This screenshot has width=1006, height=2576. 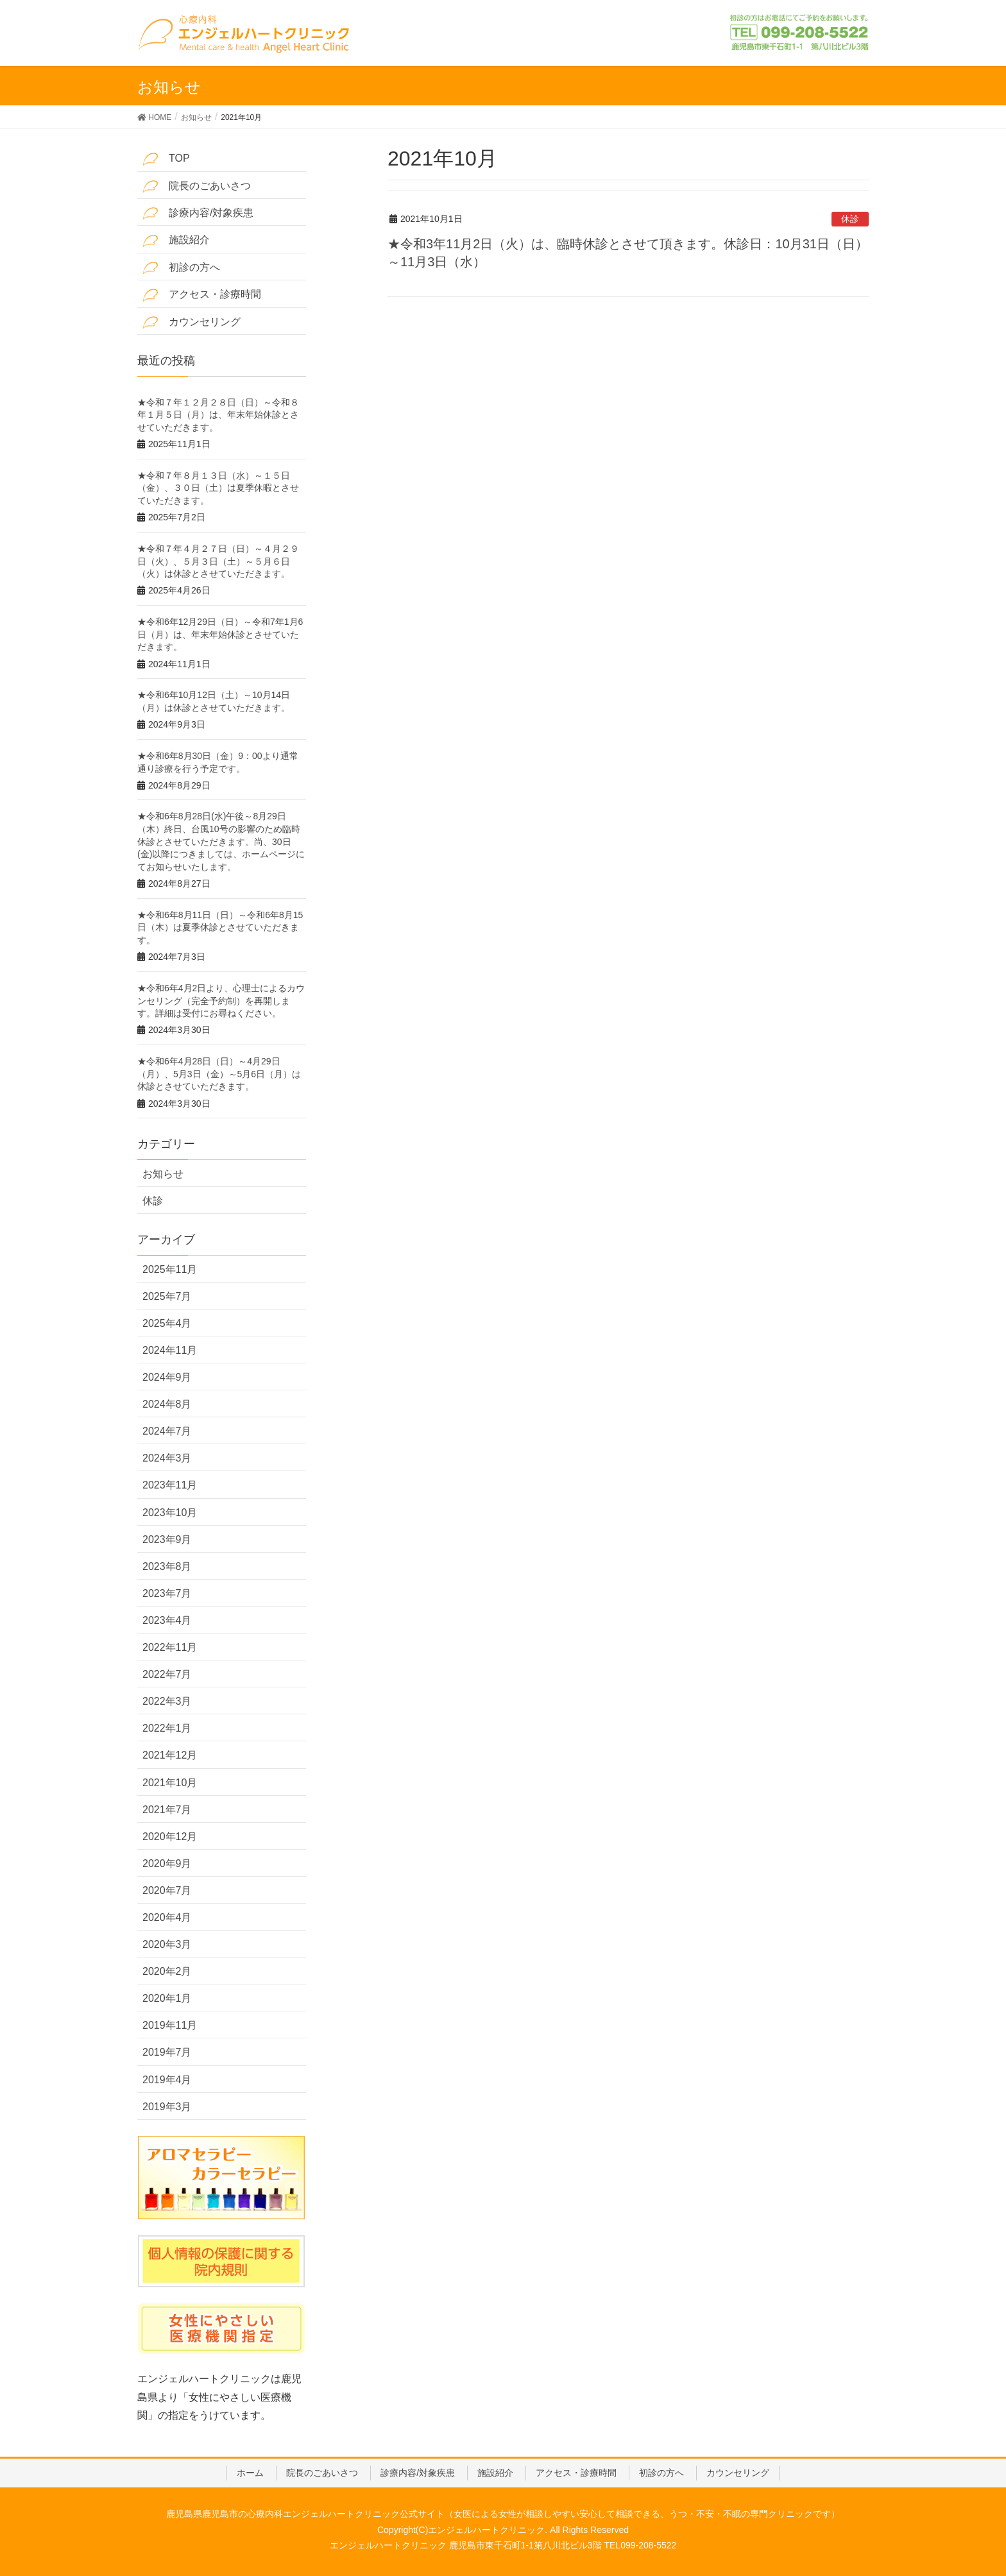 What do you see at coordinates (196, 186) in the screenshot?
I see `院長のごあいさつ` at bounding box center [196, 186].